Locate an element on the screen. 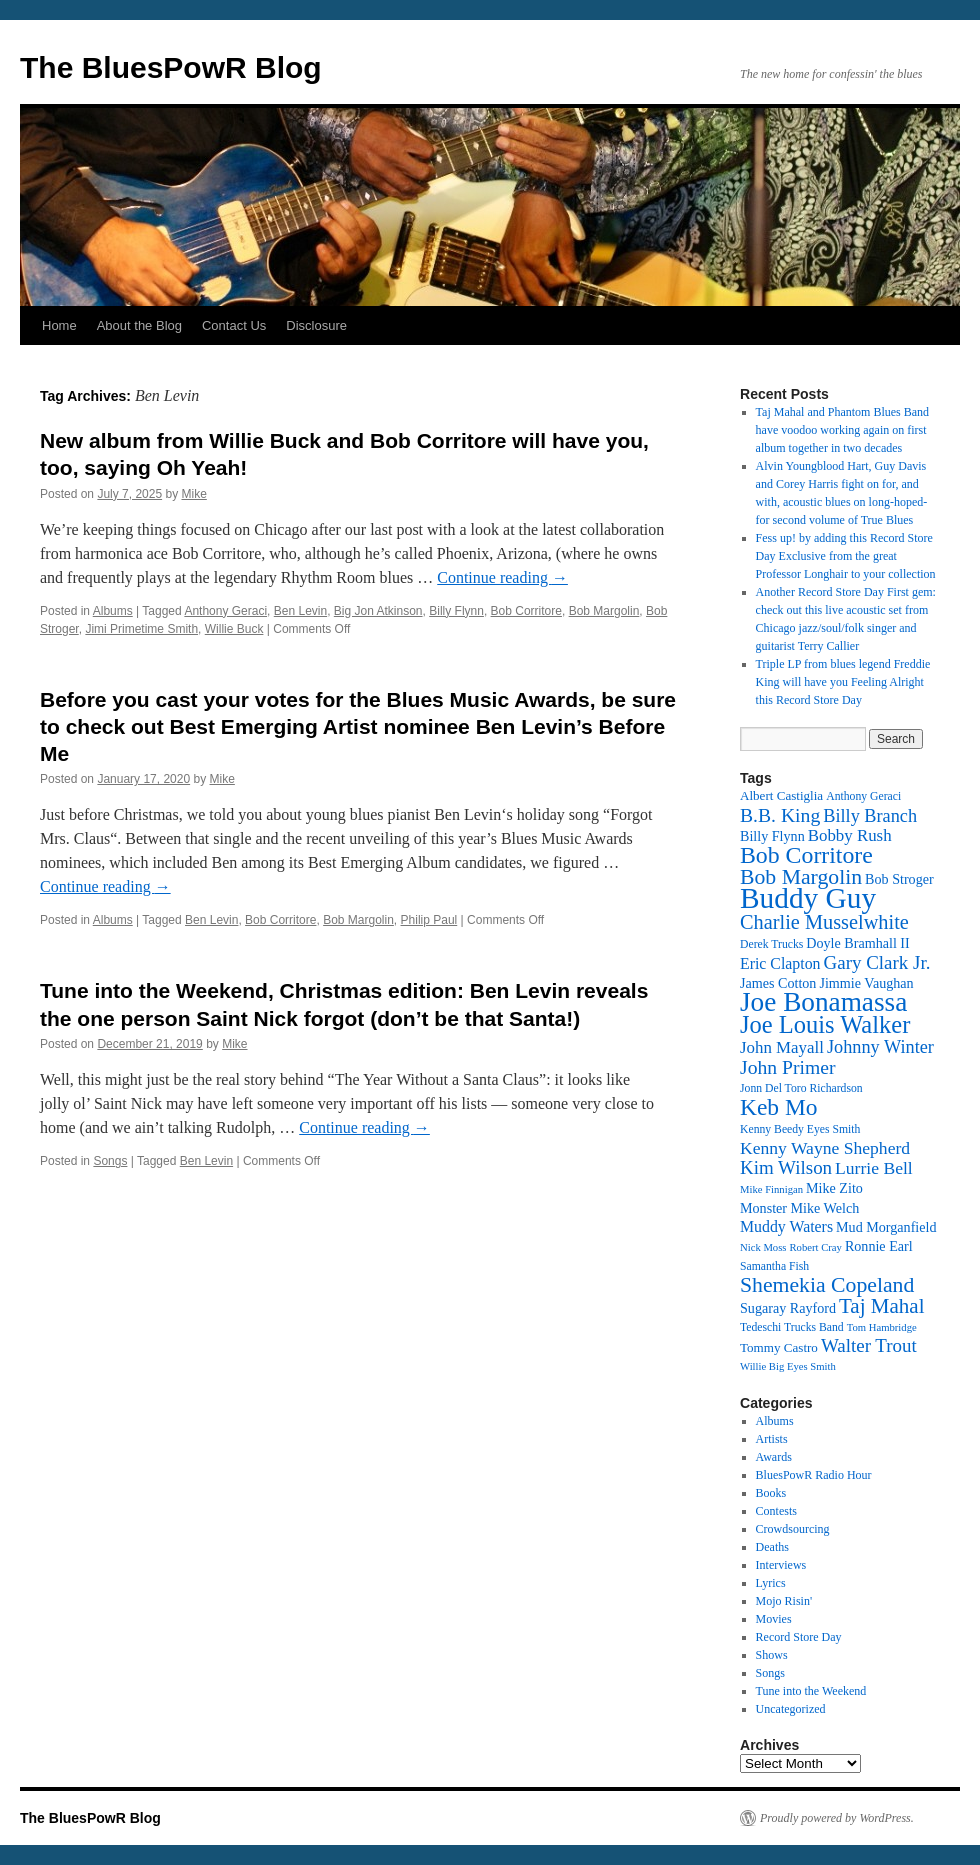  Big Jon Atkinson is located at coordinates (378, 611).